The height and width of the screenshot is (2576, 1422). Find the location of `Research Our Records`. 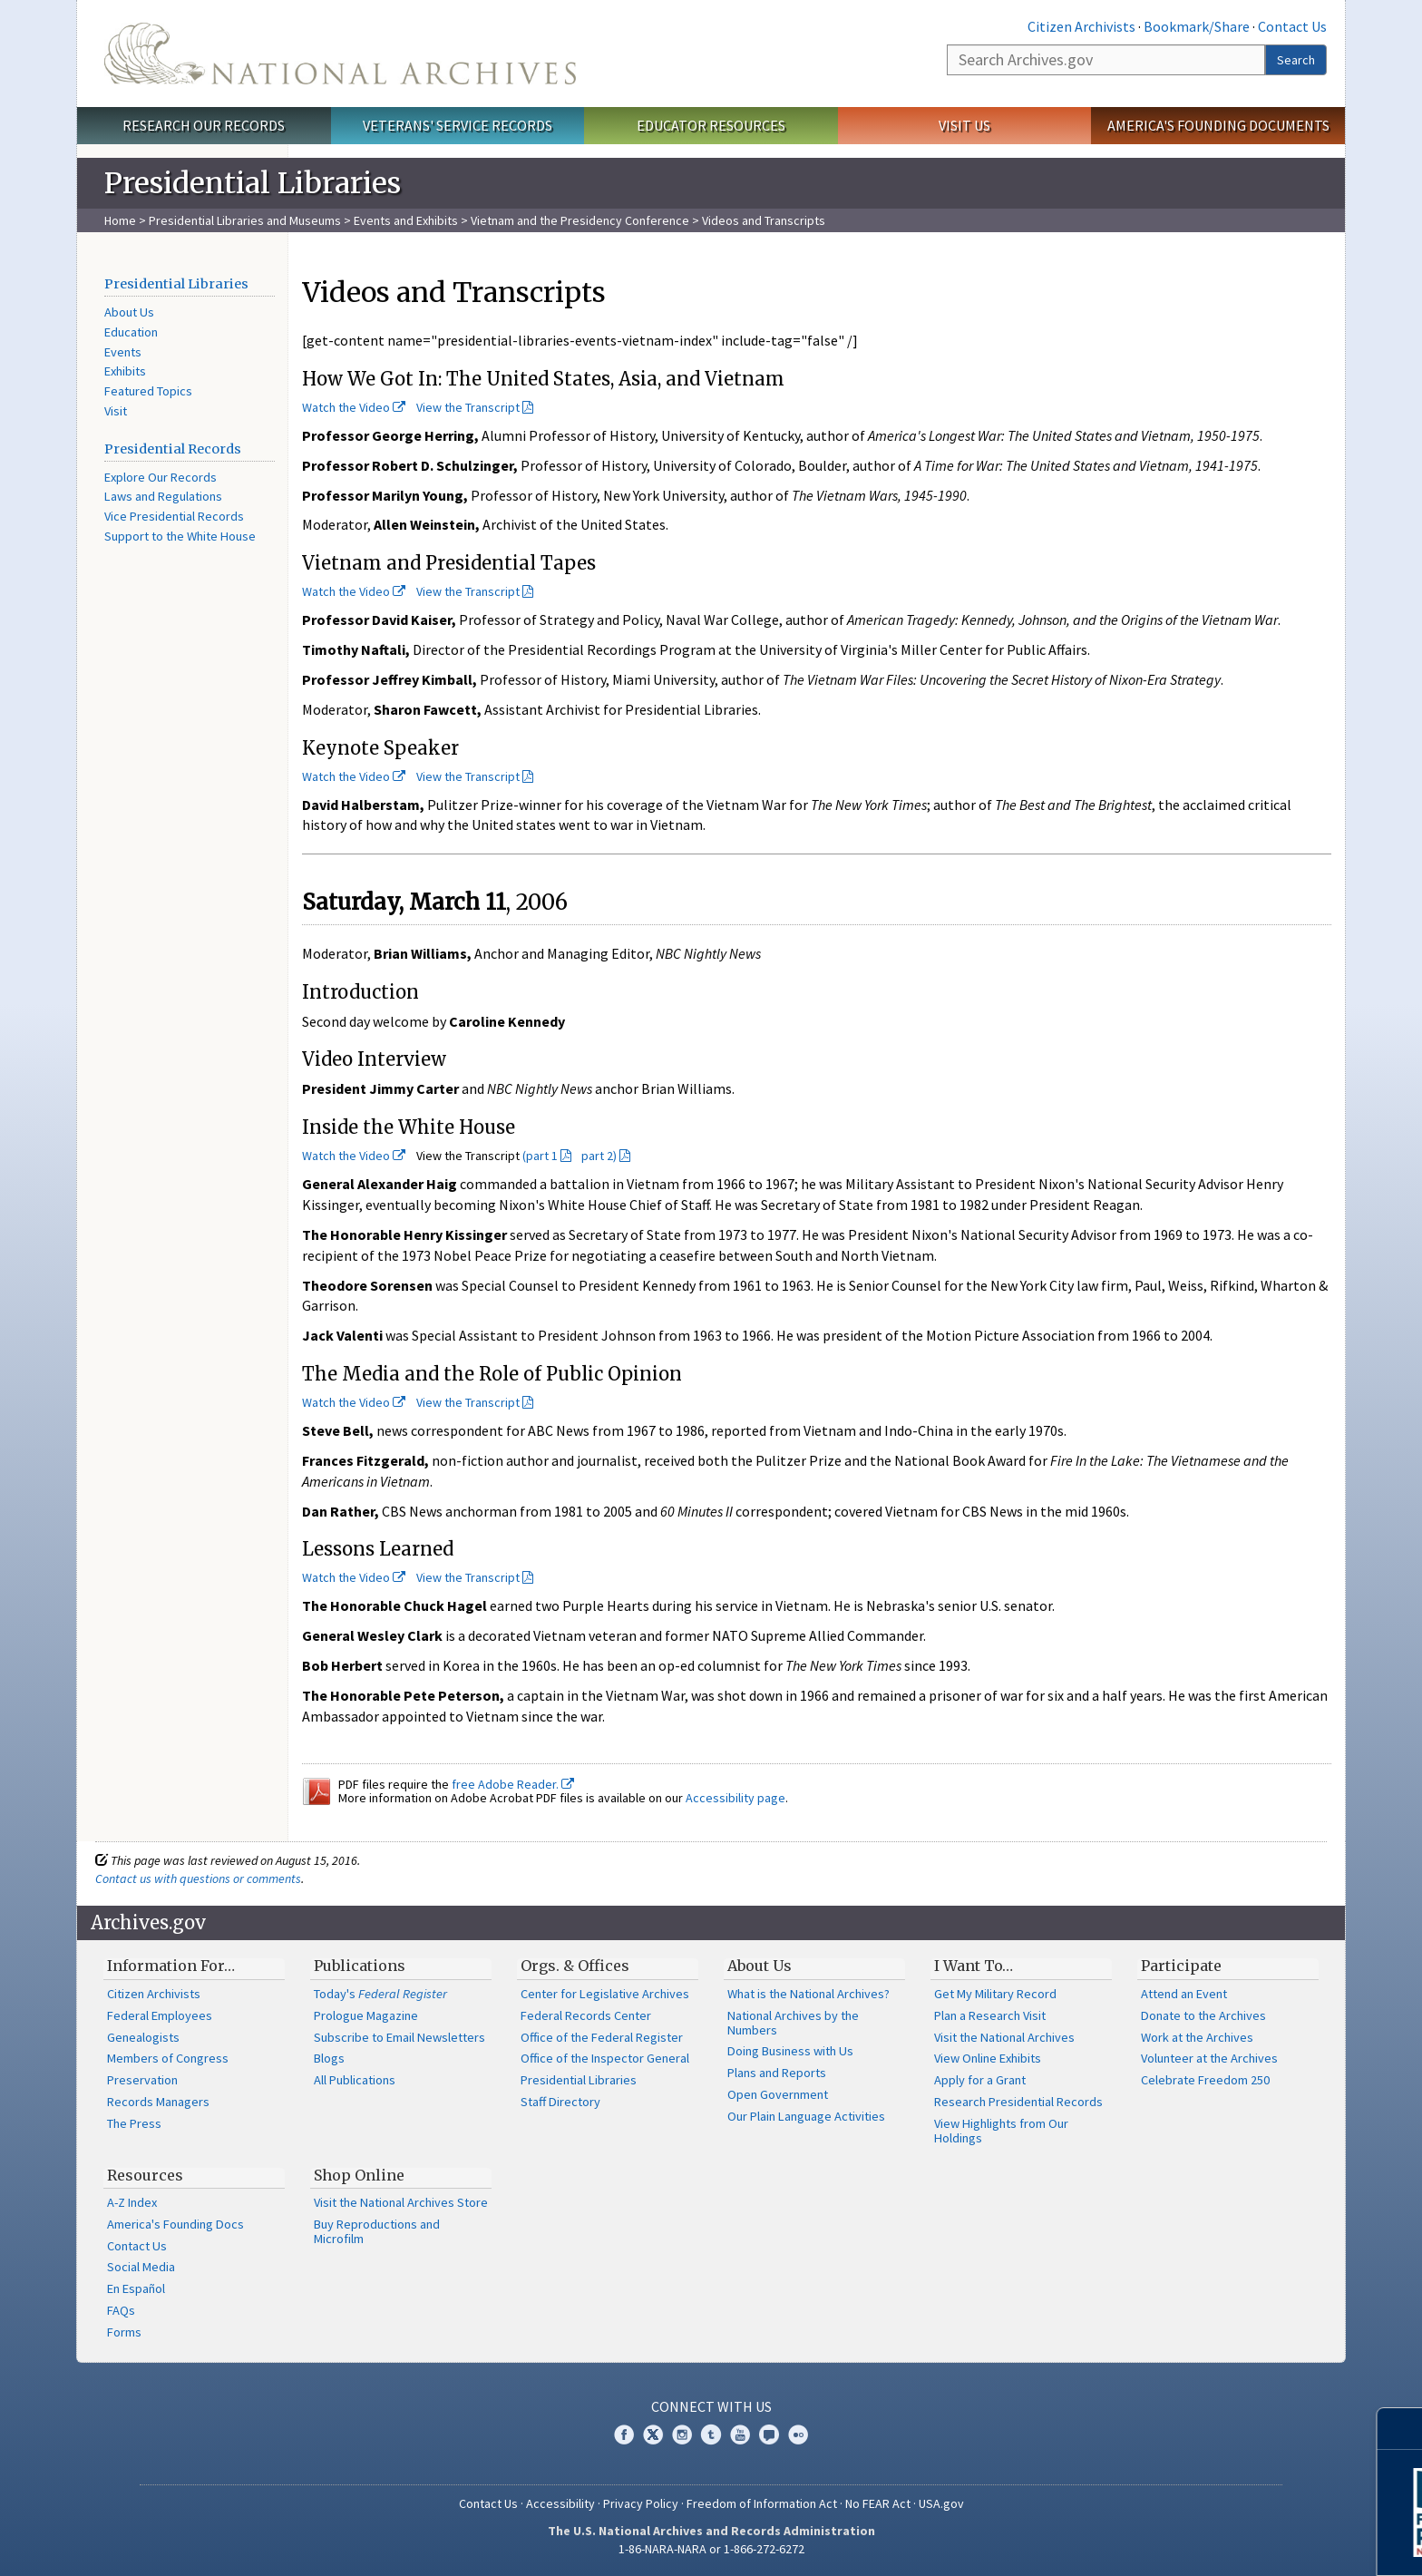

Research Our Records is located at coordinates (203, 125).